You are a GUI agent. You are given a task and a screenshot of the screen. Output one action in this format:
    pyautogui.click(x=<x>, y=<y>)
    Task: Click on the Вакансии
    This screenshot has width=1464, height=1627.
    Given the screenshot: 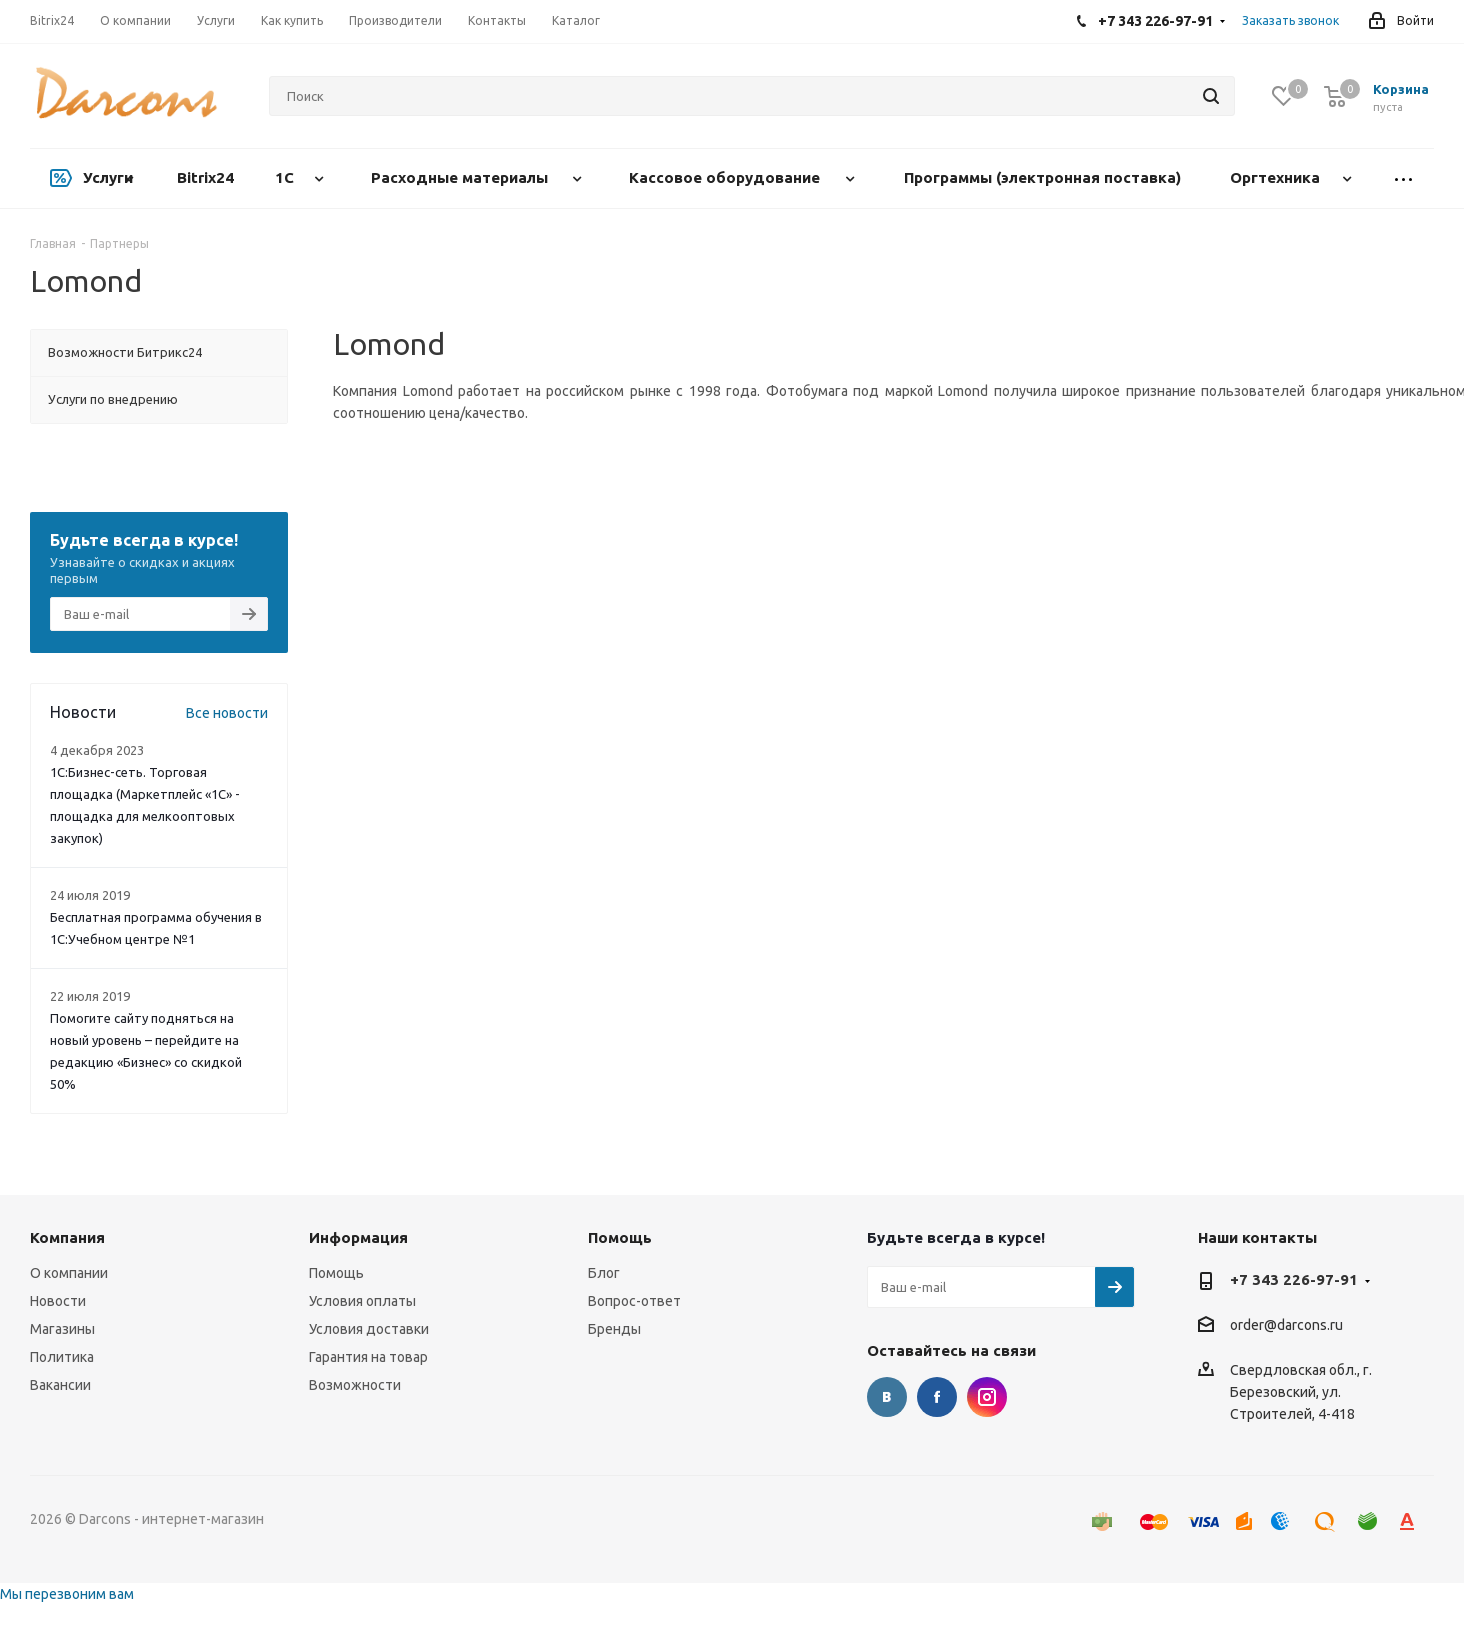 What is the action you would take?
    pyautogui.click(x=60, y=1385)
    